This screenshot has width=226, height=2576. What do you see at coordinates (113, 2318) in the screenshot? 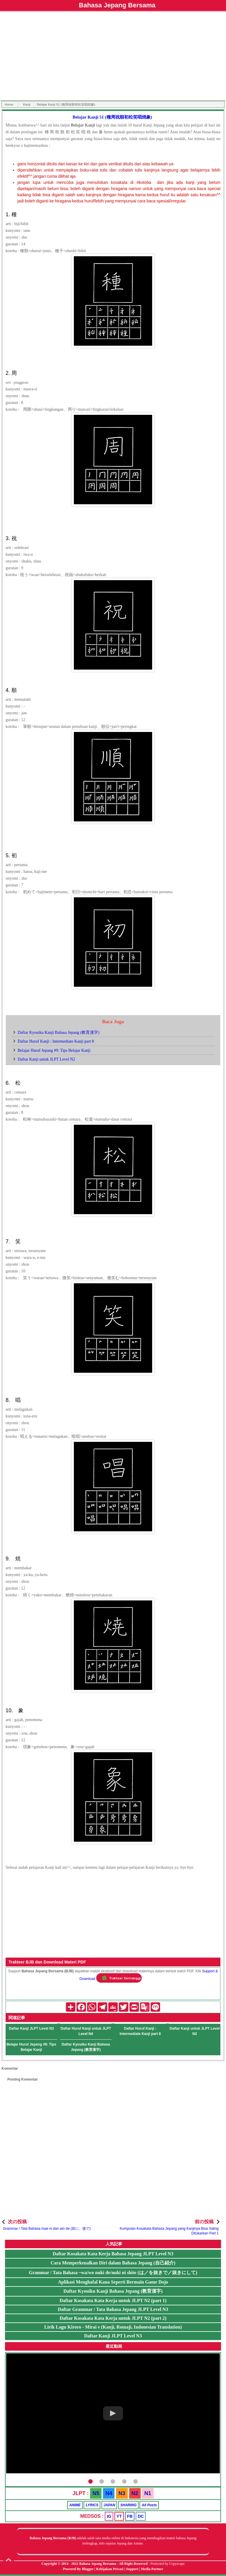
I see `Daftar Kosakata Kata Kerja untuk JLPT N2 (part 2)` at bounding box center [113, 2318].